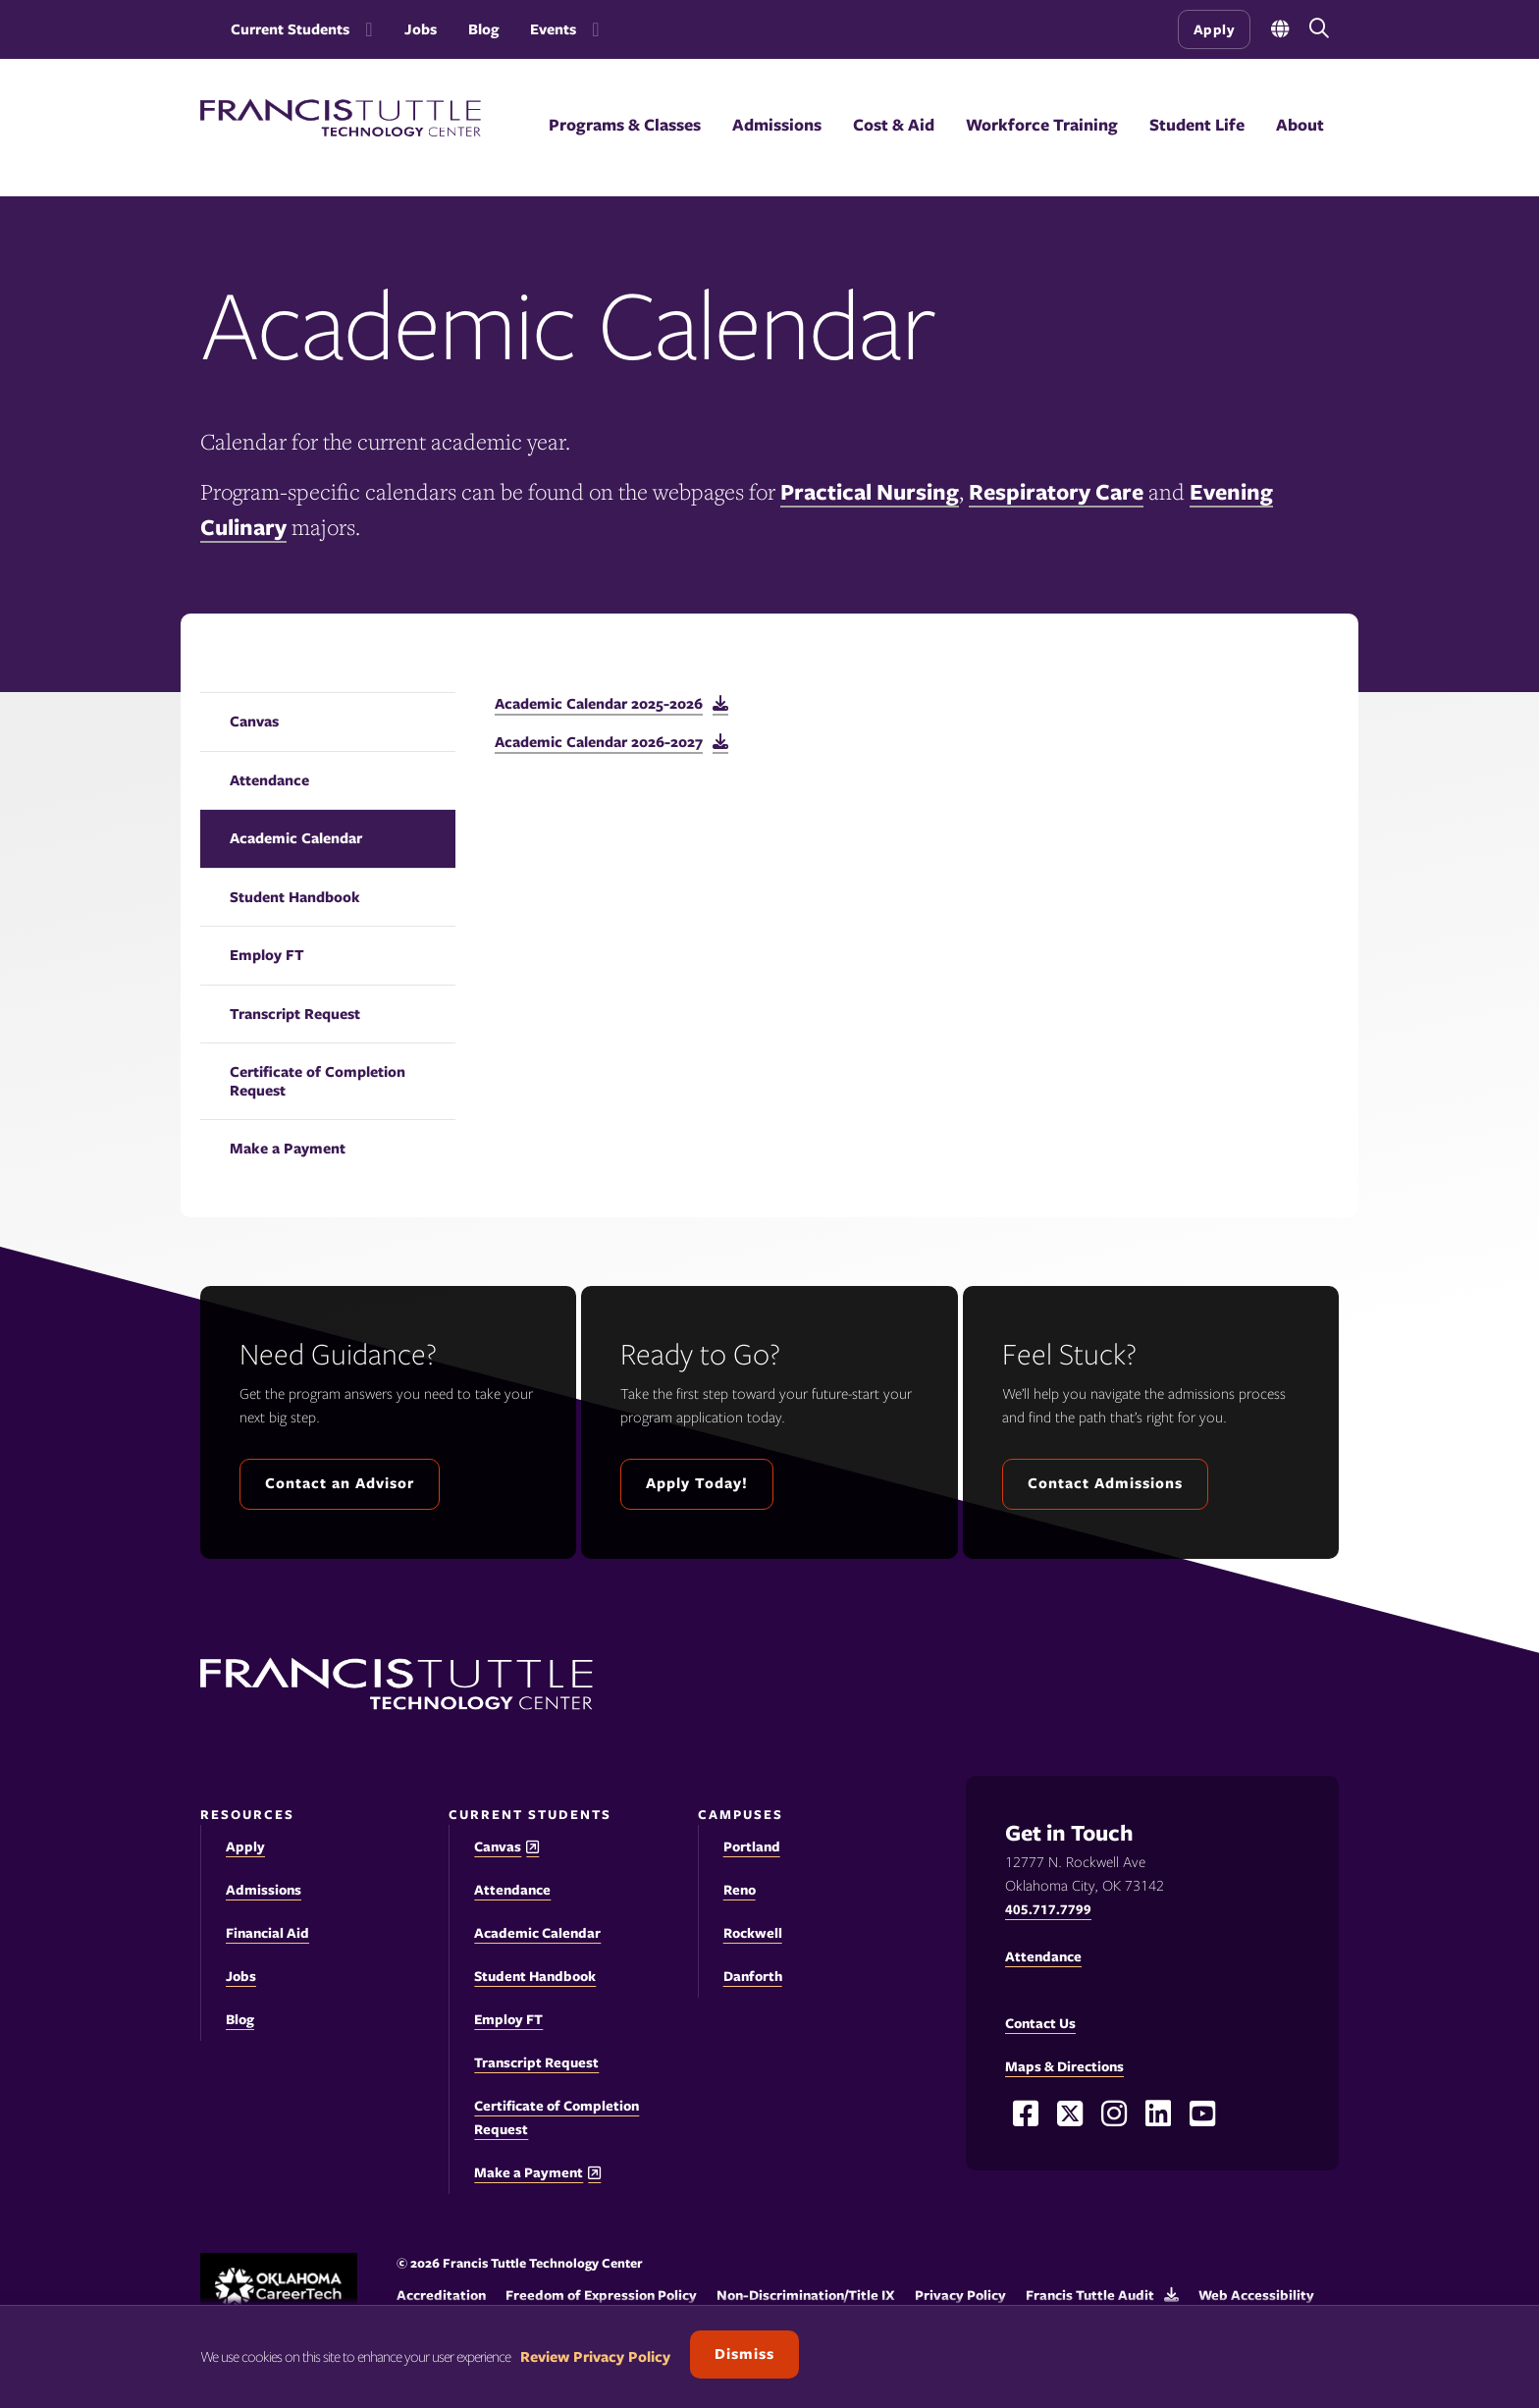 This screenshot has height=2408, width=1539. I want to click on Francis Tuttle Audit, so click(1090, 2295).